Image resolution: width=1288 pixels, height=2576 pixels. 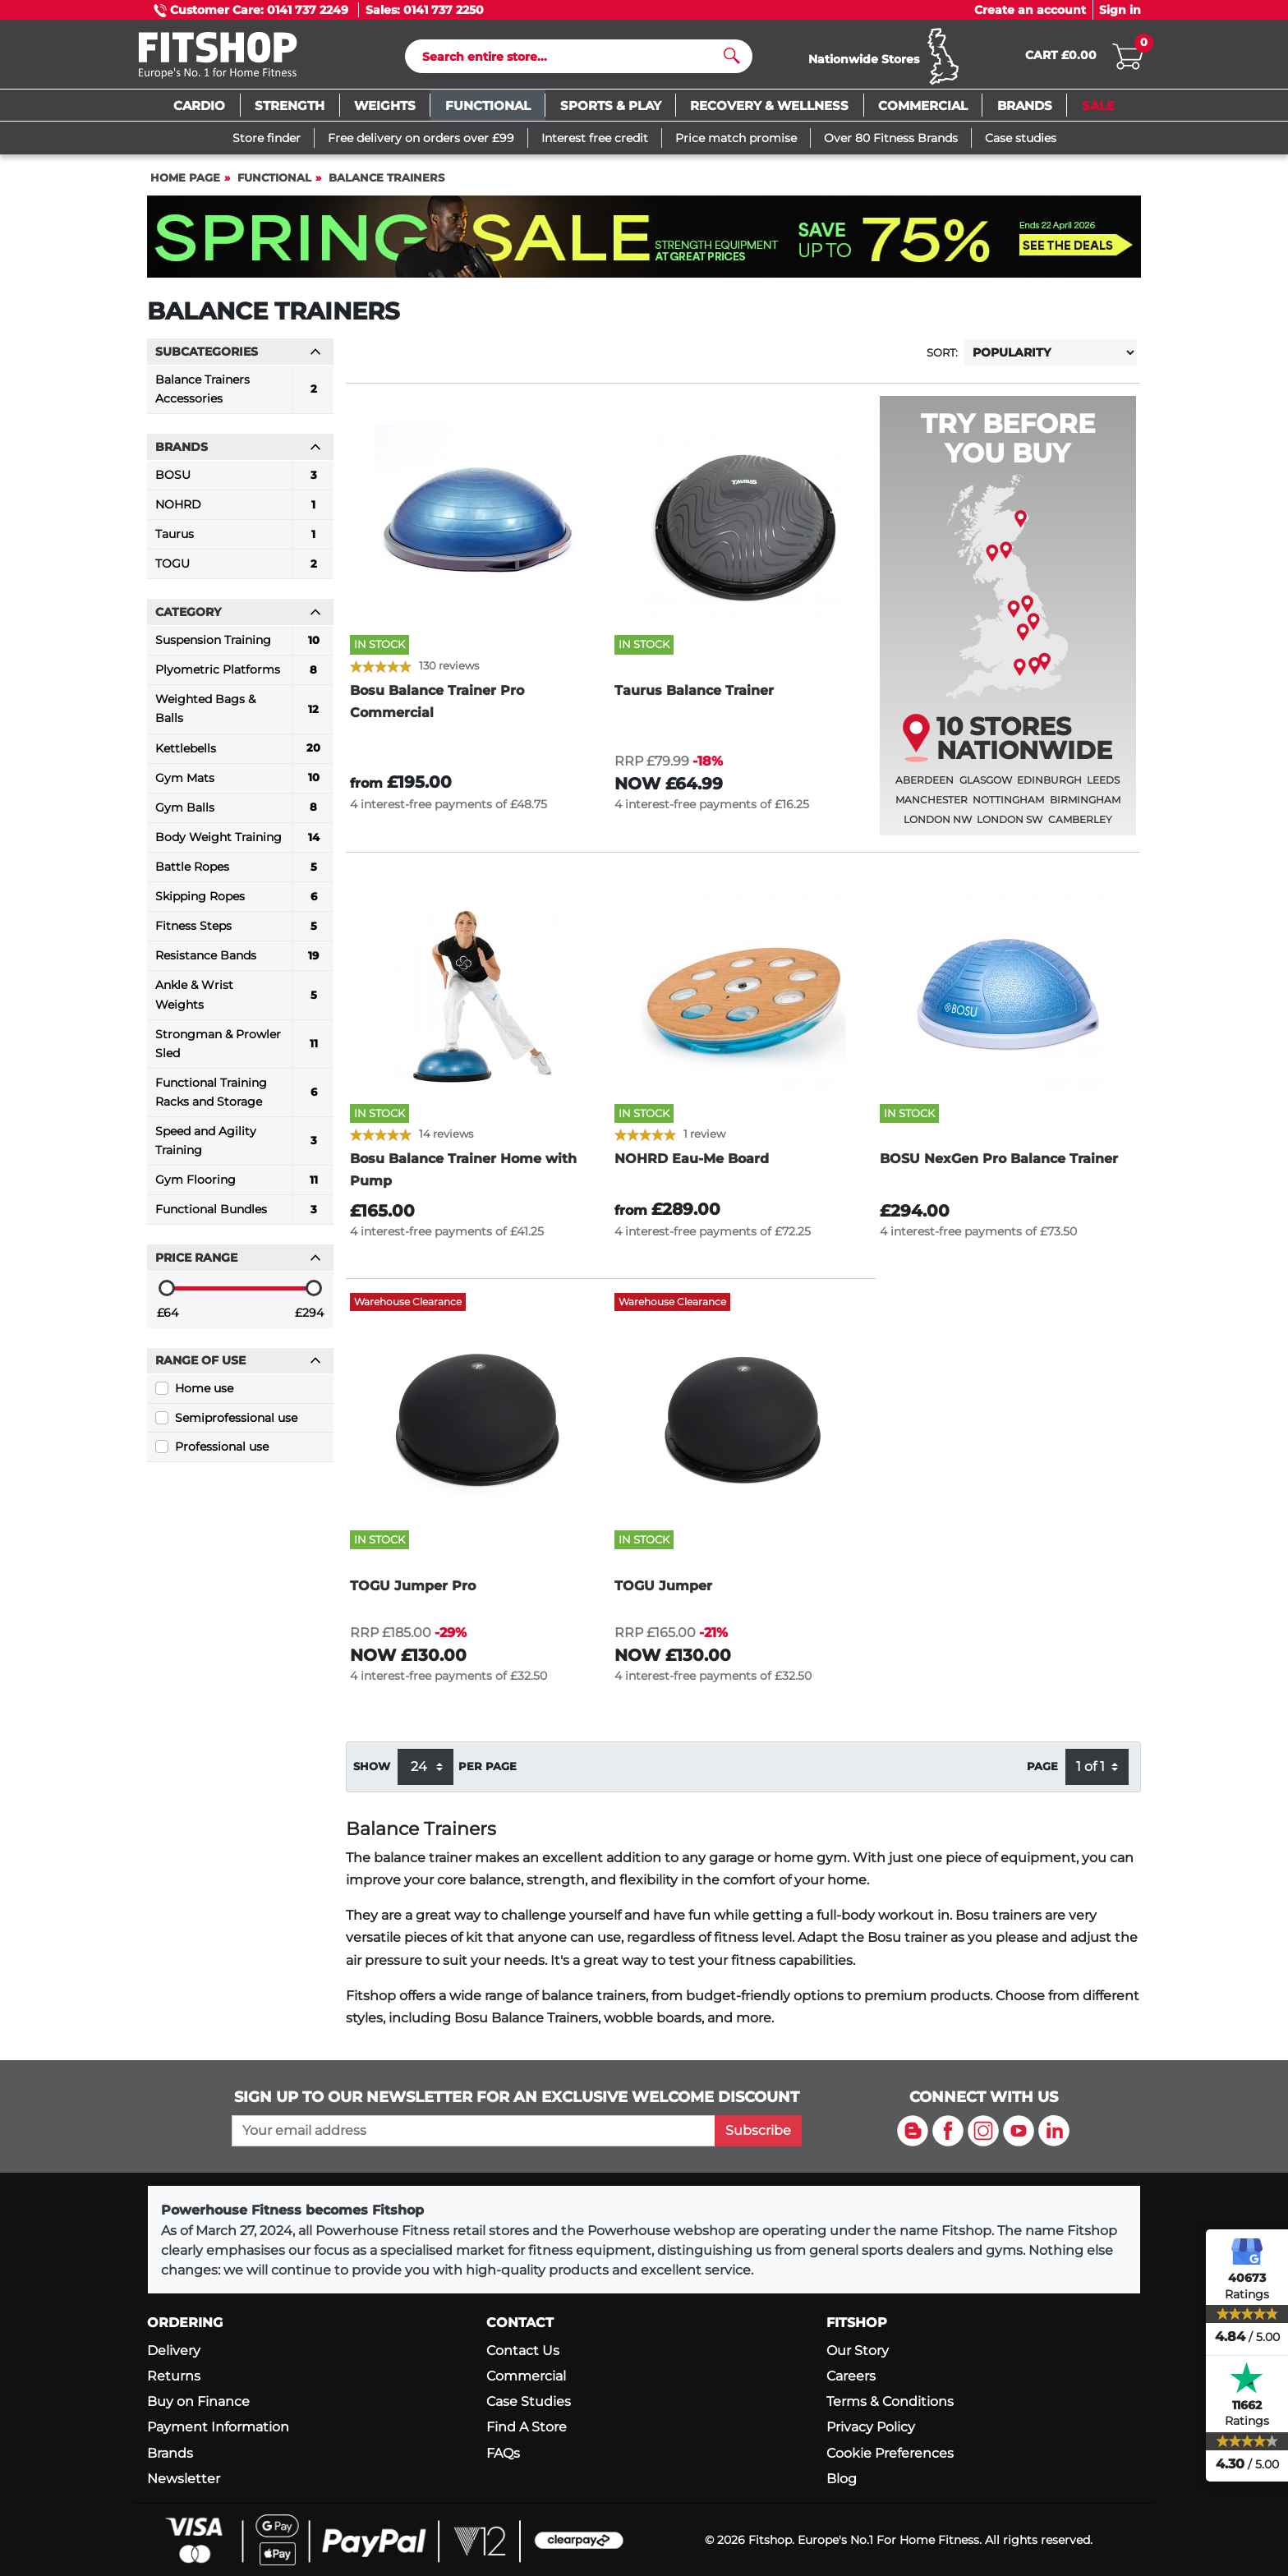 I want to click on Leeds, so click(x=1103, y=787).